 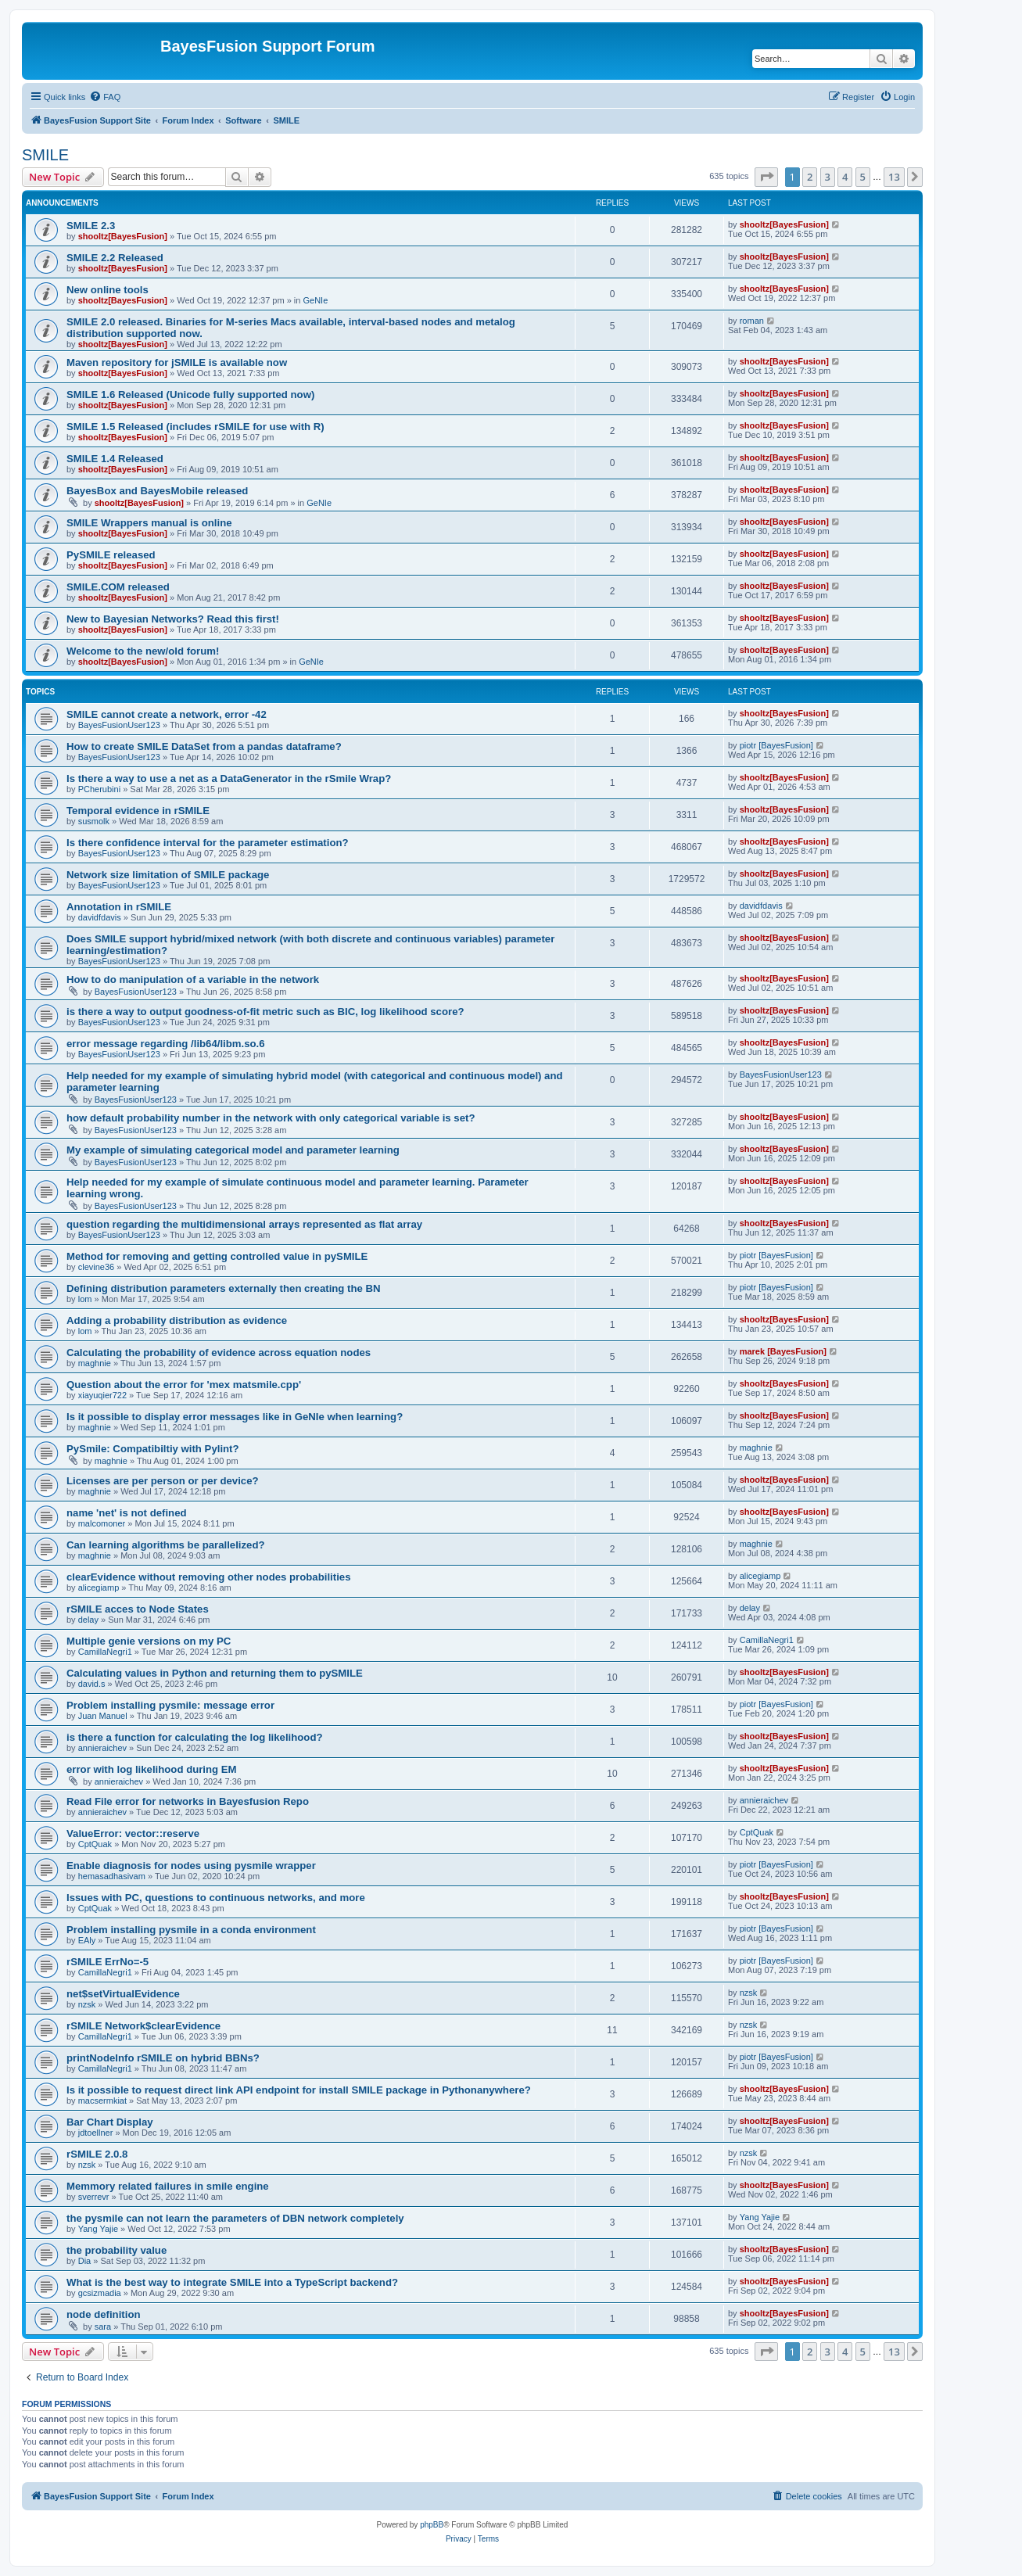 What do you see at coordinates (187, 1801) in the screenshot?
I see `Read File error for networks in Bayesfusion Repo` at bounding box center [187, 1801].